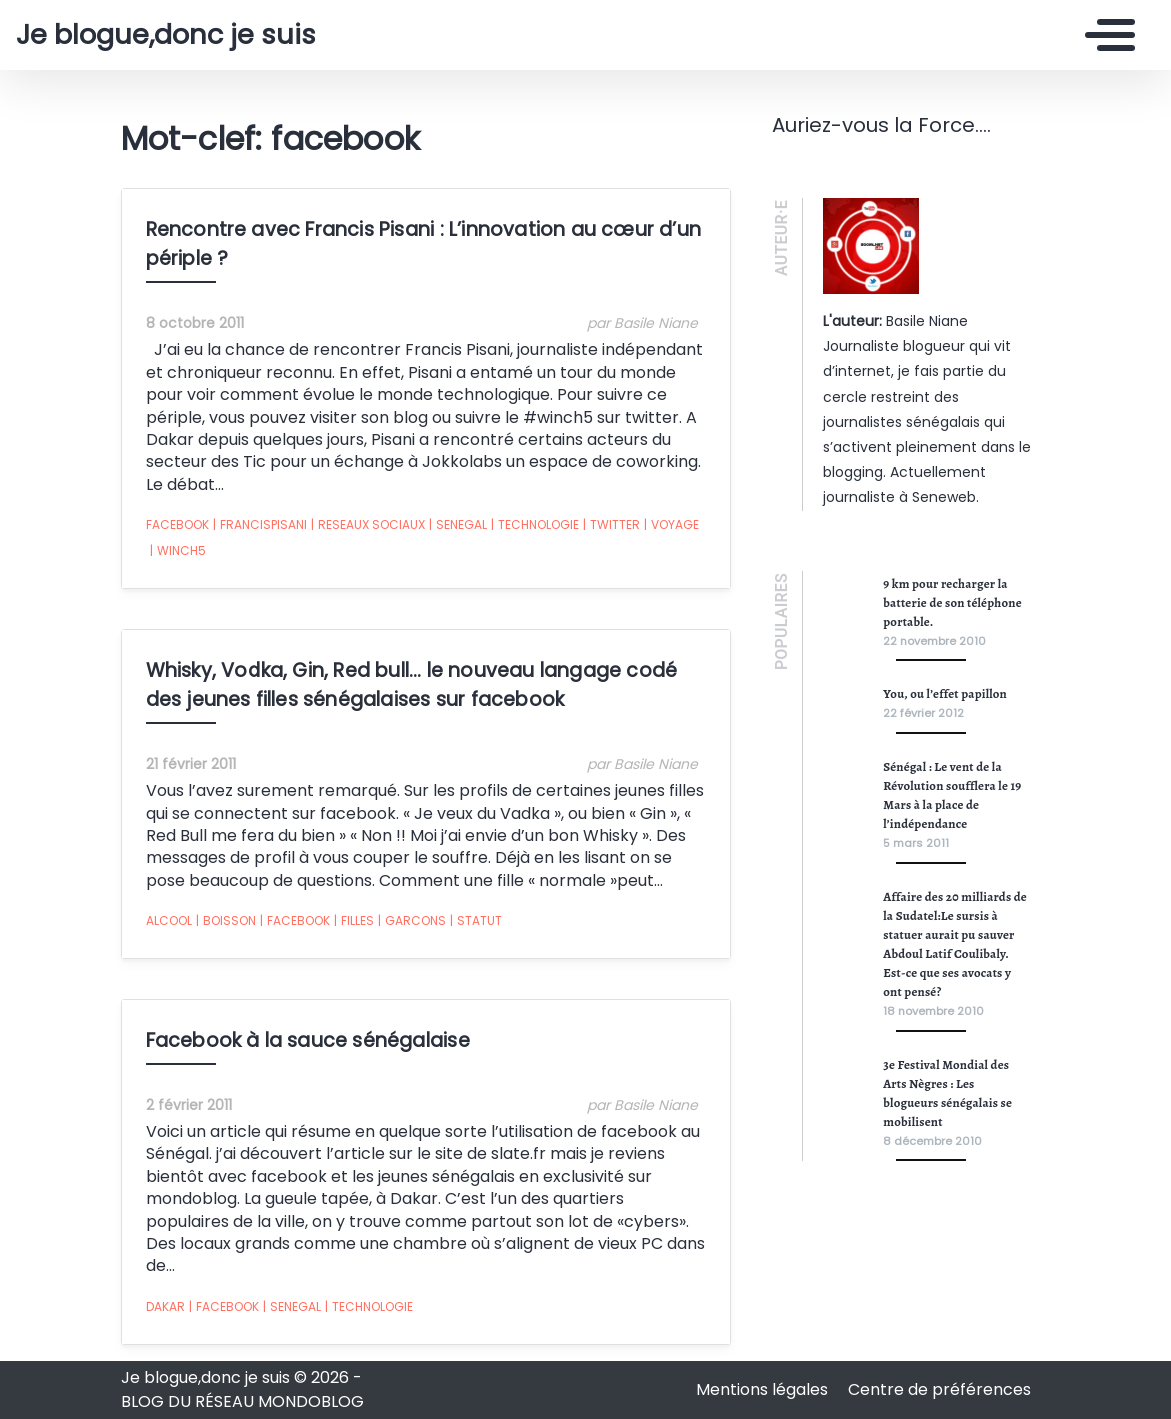 This screenshot has height=1419, width=1171. Describe the element at coordinates (308, 1040) in the screenshot. I see `Facebook à la sauce sénégalaise` at that location.